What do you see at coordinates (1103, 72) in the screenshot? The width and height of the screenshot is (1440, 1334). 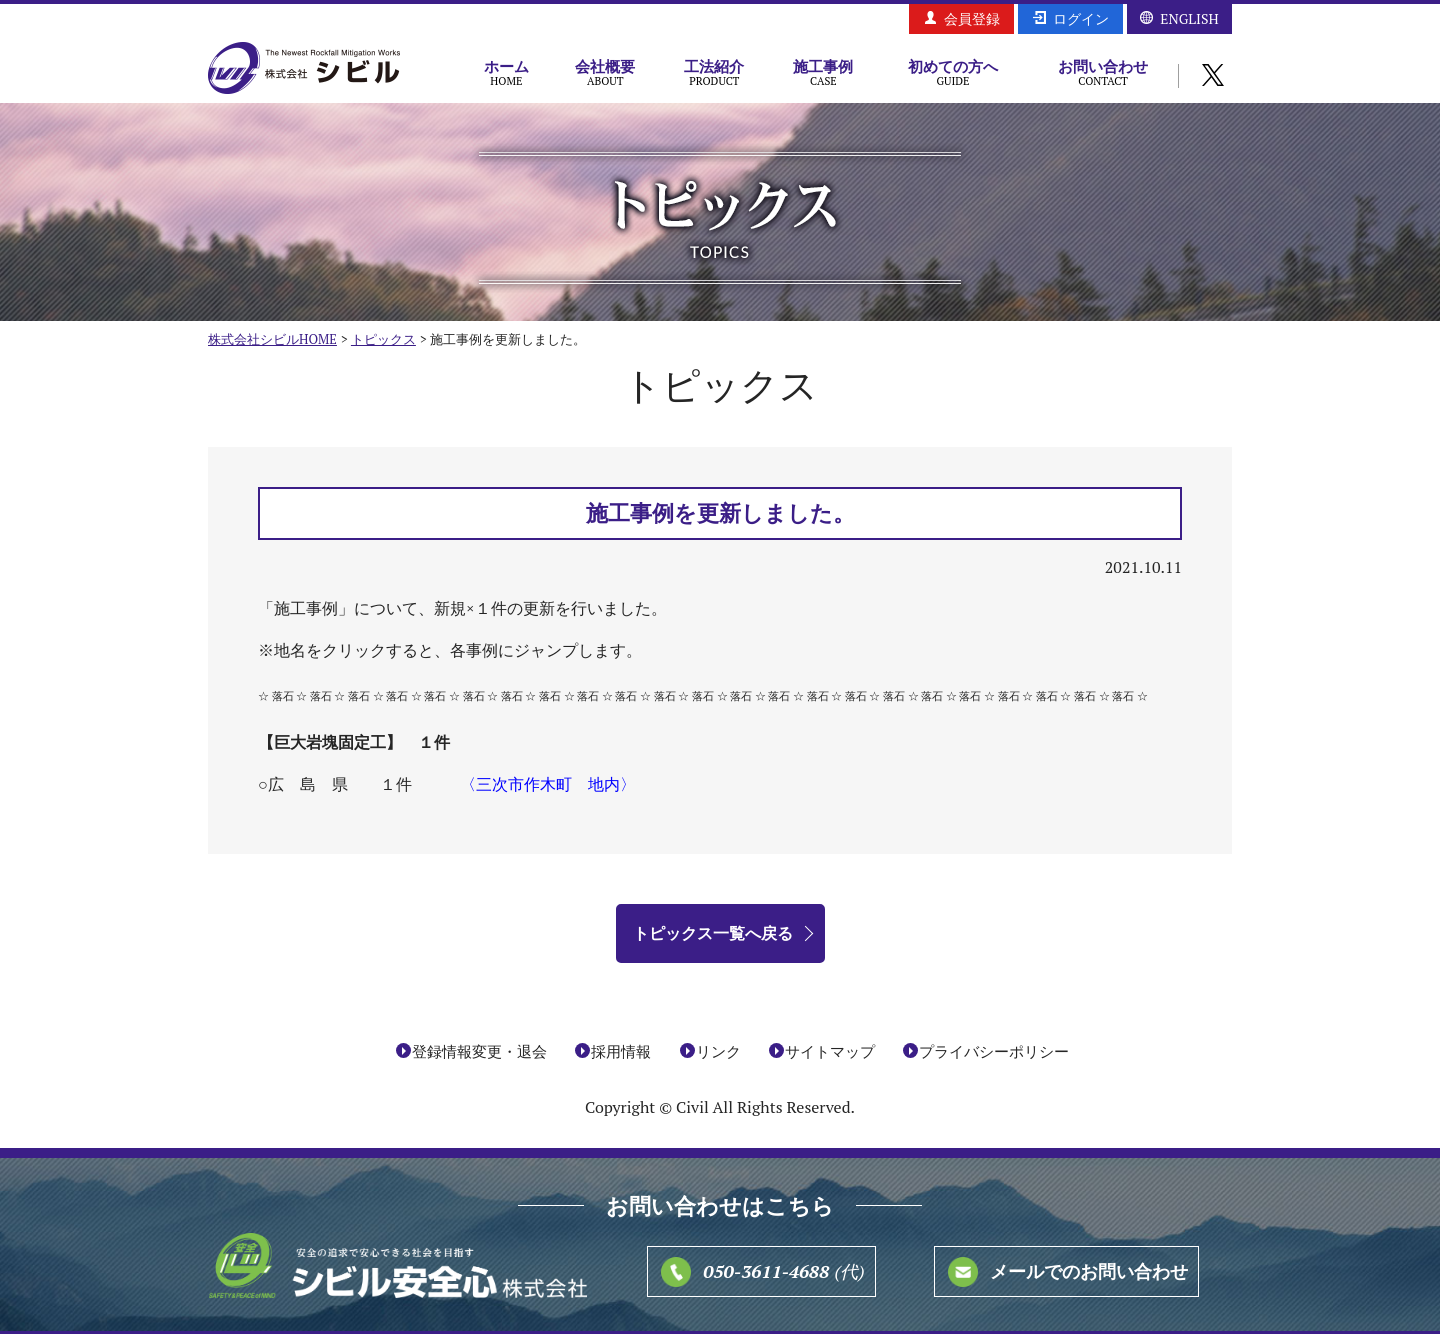 I see `お問い合わせ` at bounding box center [1103, 72].